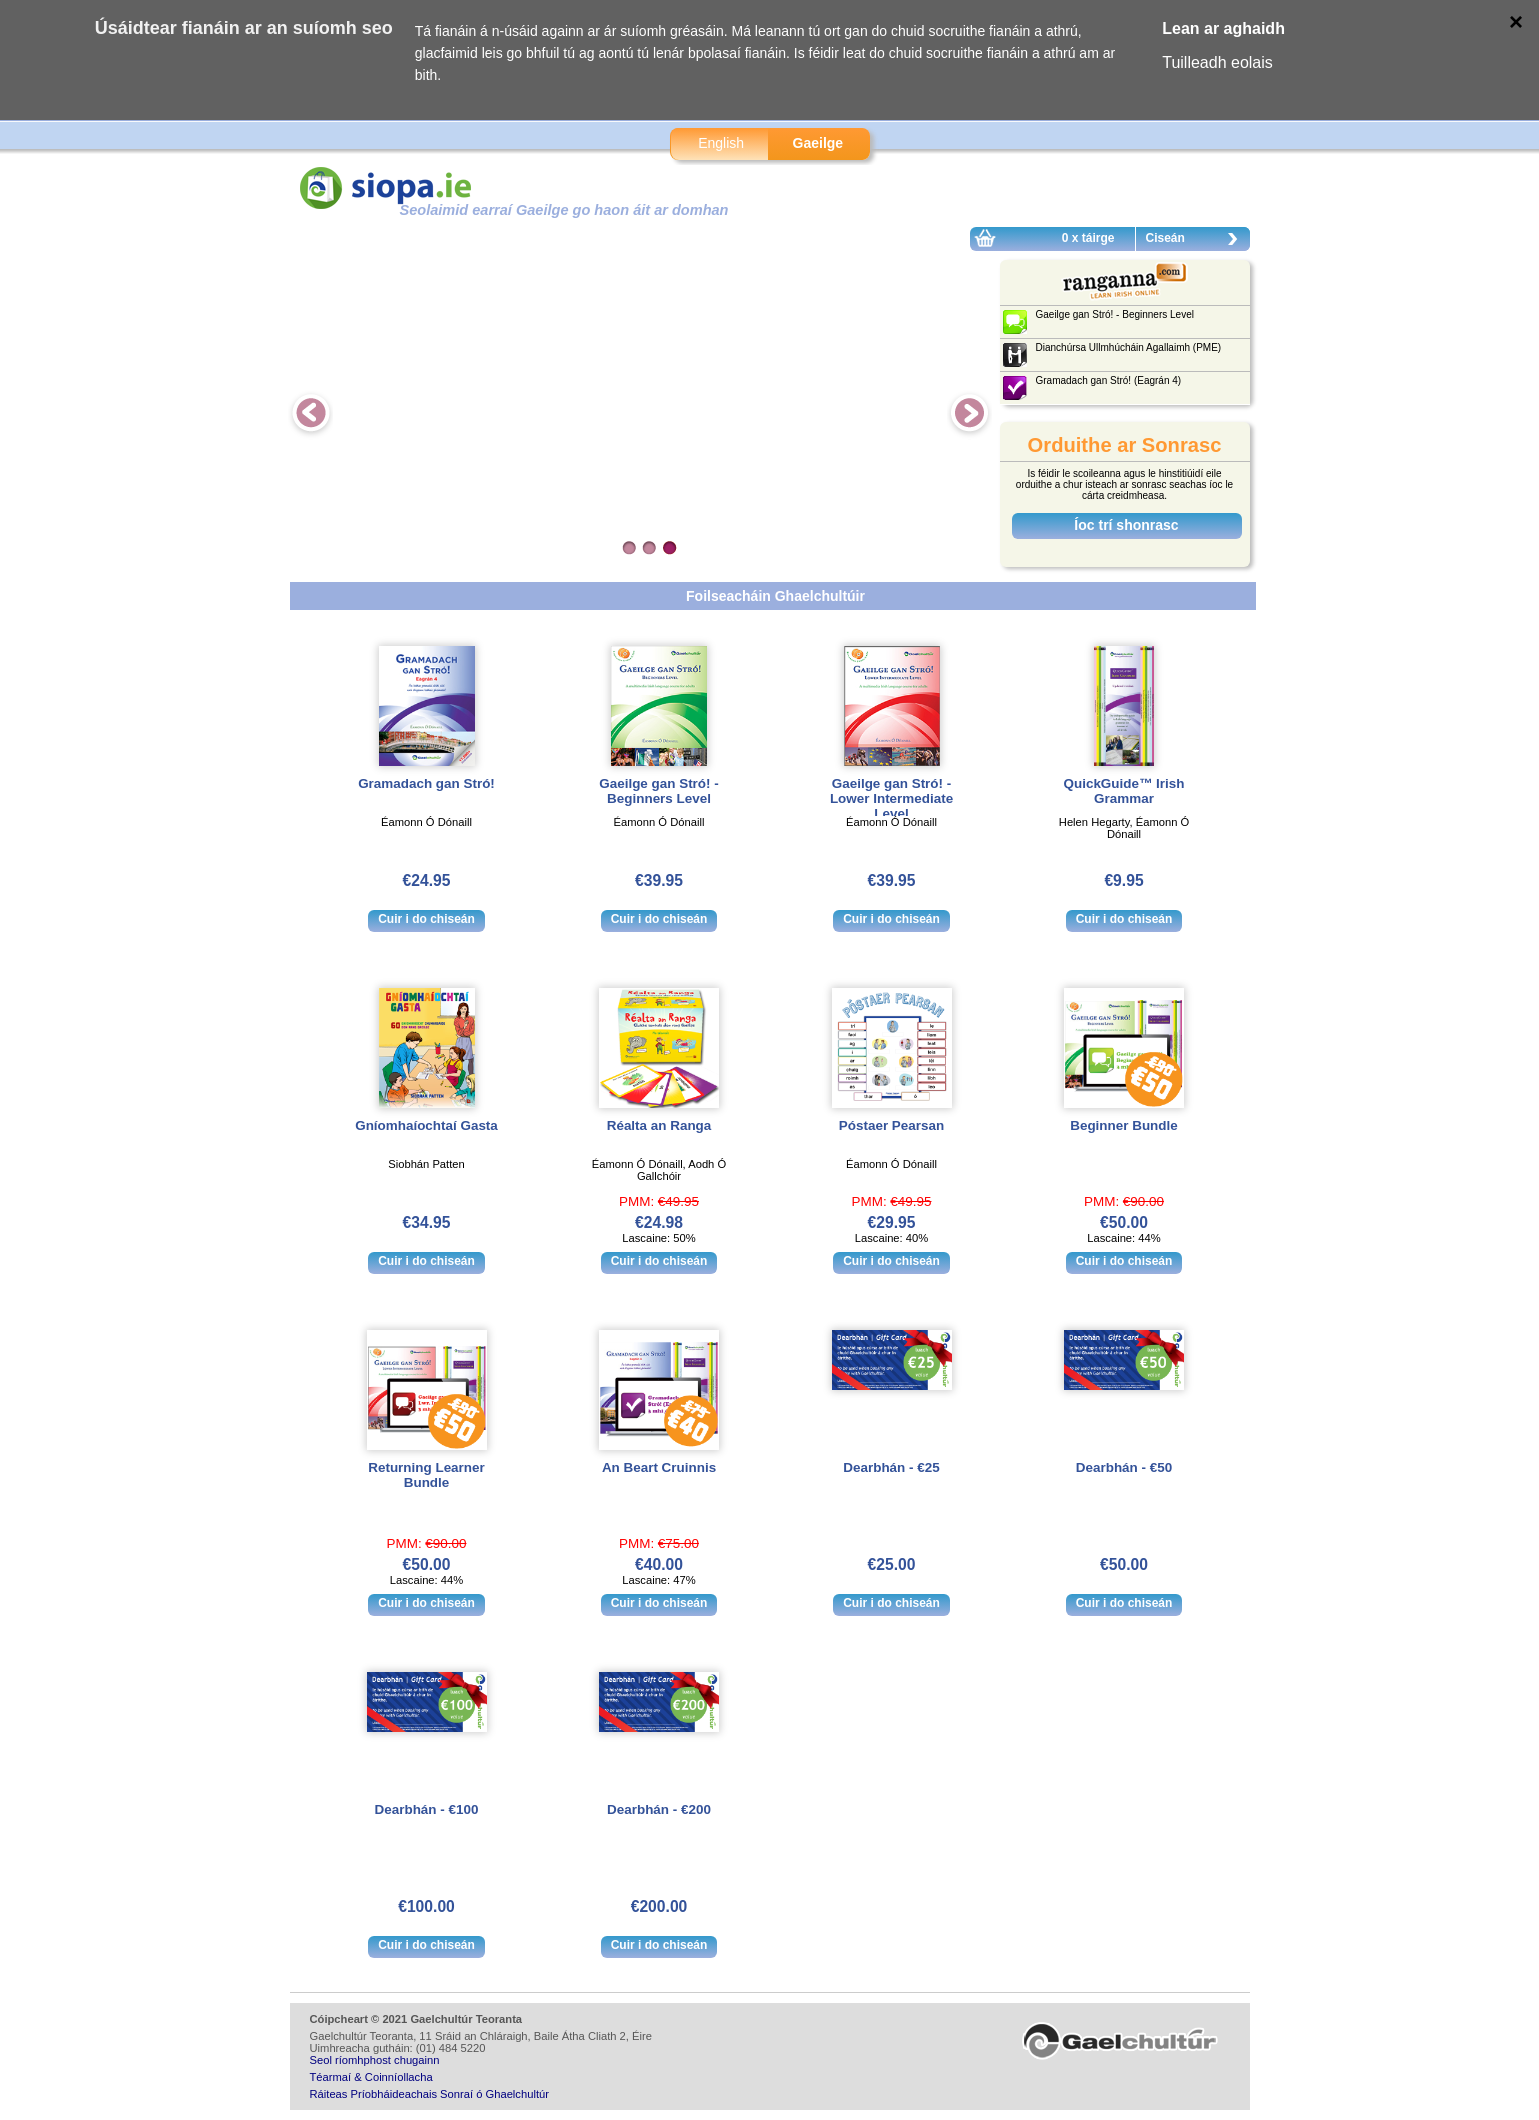  Describe the element at coordinates (1124, 1467) in the screenshot. I see `Dearbhán - €50` at that location.